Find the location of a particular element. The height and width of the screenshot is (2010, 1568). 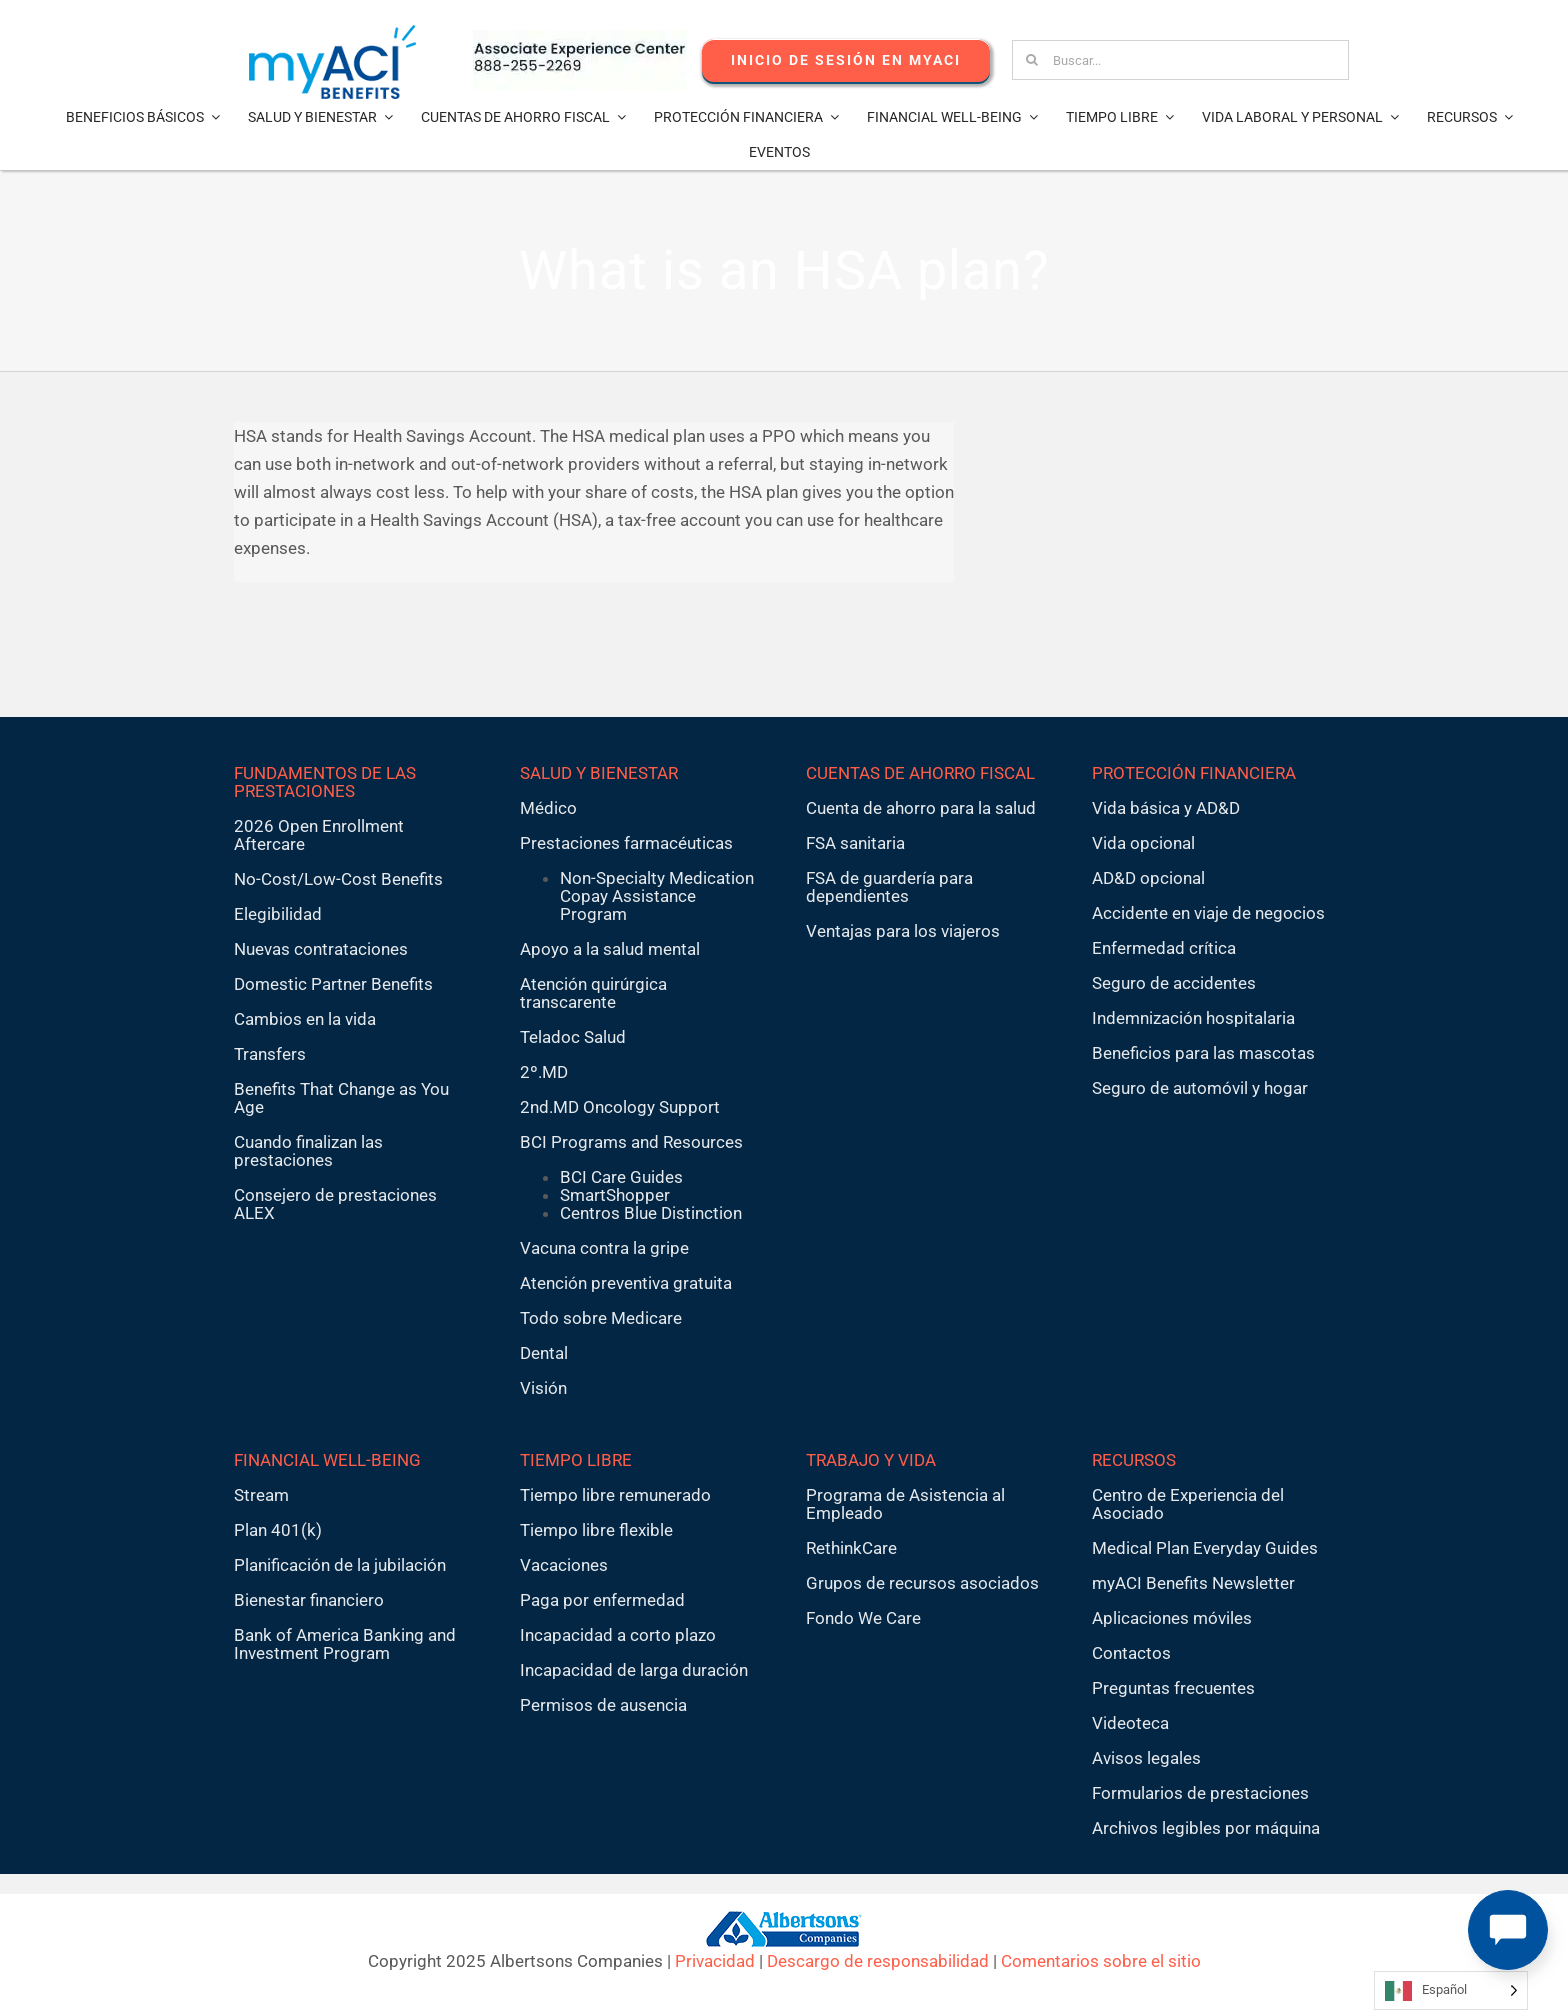

Bienestar financiero is located at coordinates (309, 1600).